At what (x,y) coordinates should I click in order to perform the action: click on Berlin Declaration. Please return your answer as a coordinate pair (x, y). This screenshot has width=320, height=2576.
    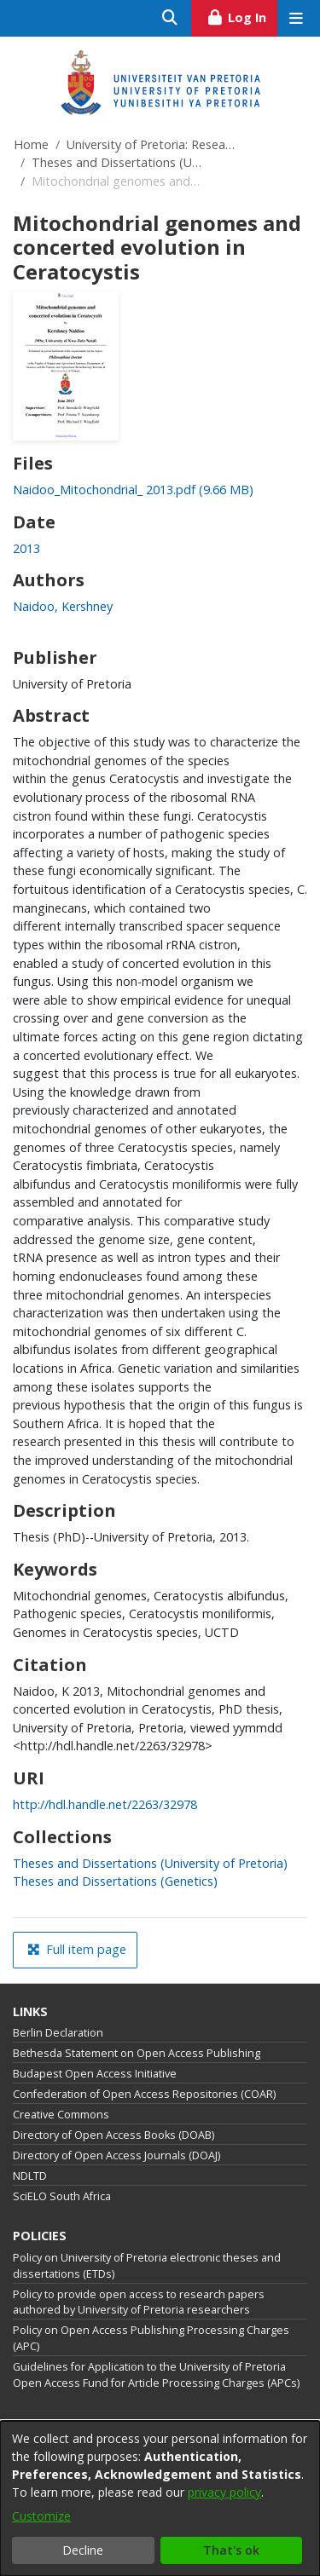
    Looking at the image, I should click on (58, 2033).